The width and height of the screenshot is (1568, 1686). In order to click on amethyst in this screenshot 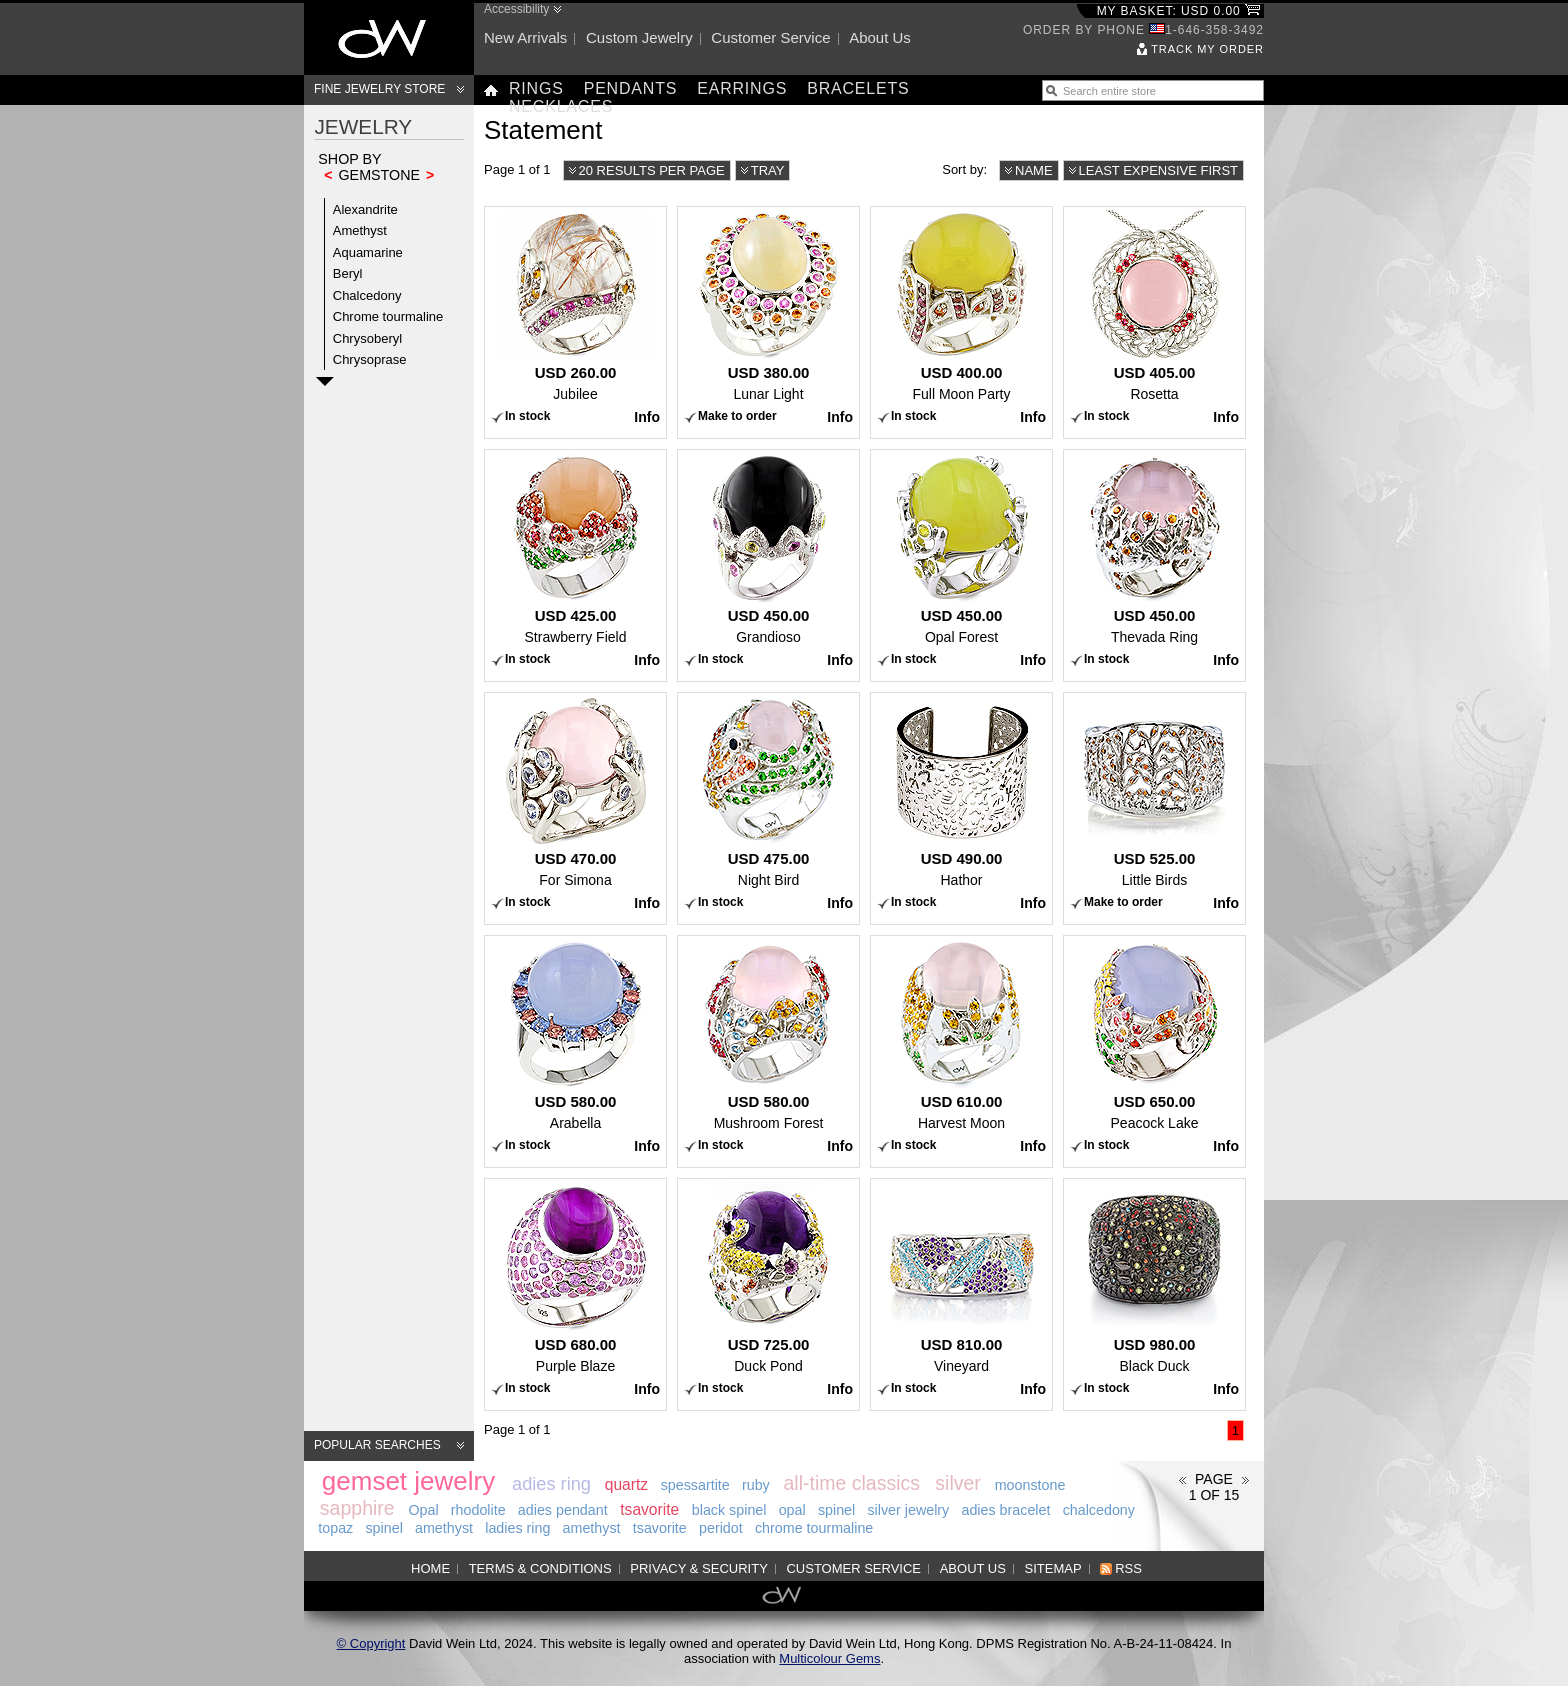, I will do `click(444, 1528)`.